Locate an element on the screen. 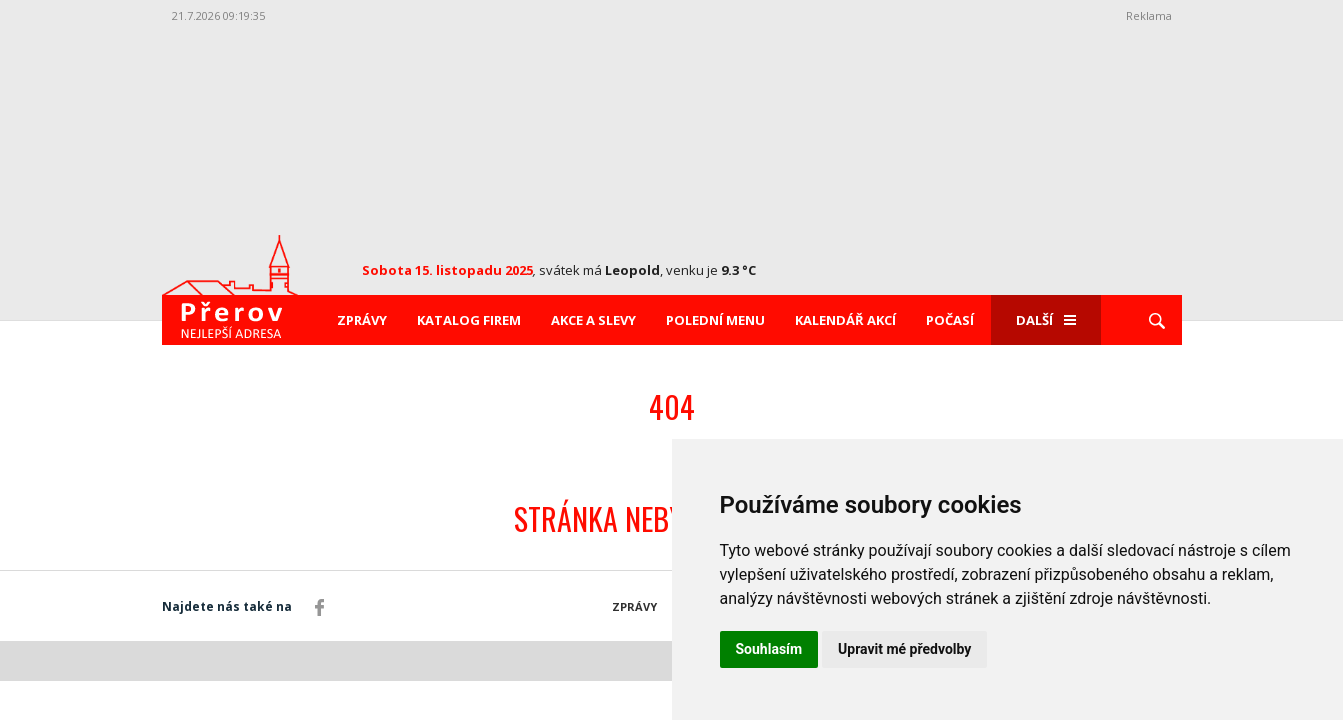 The height and width of the screenshot is (720, 1343). Kalendář akcí is located at coordinates (845, 320).